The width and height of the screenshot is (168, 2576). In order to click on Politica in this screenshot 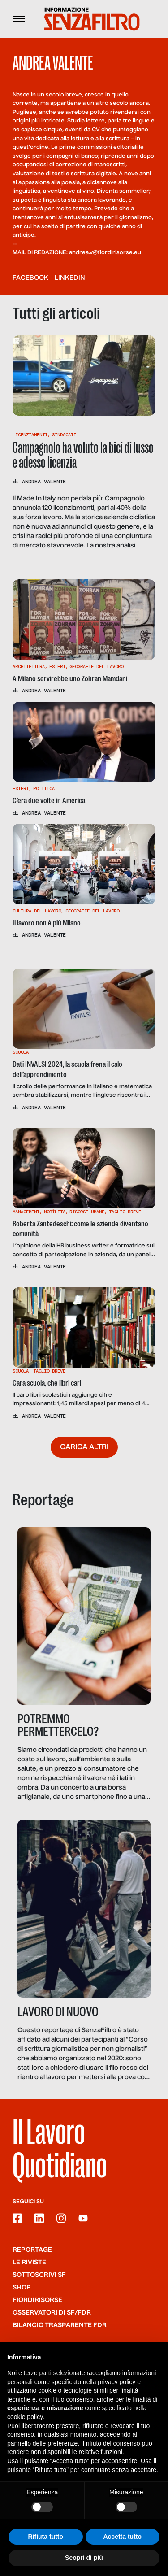, I will do `click(44, 788)`.